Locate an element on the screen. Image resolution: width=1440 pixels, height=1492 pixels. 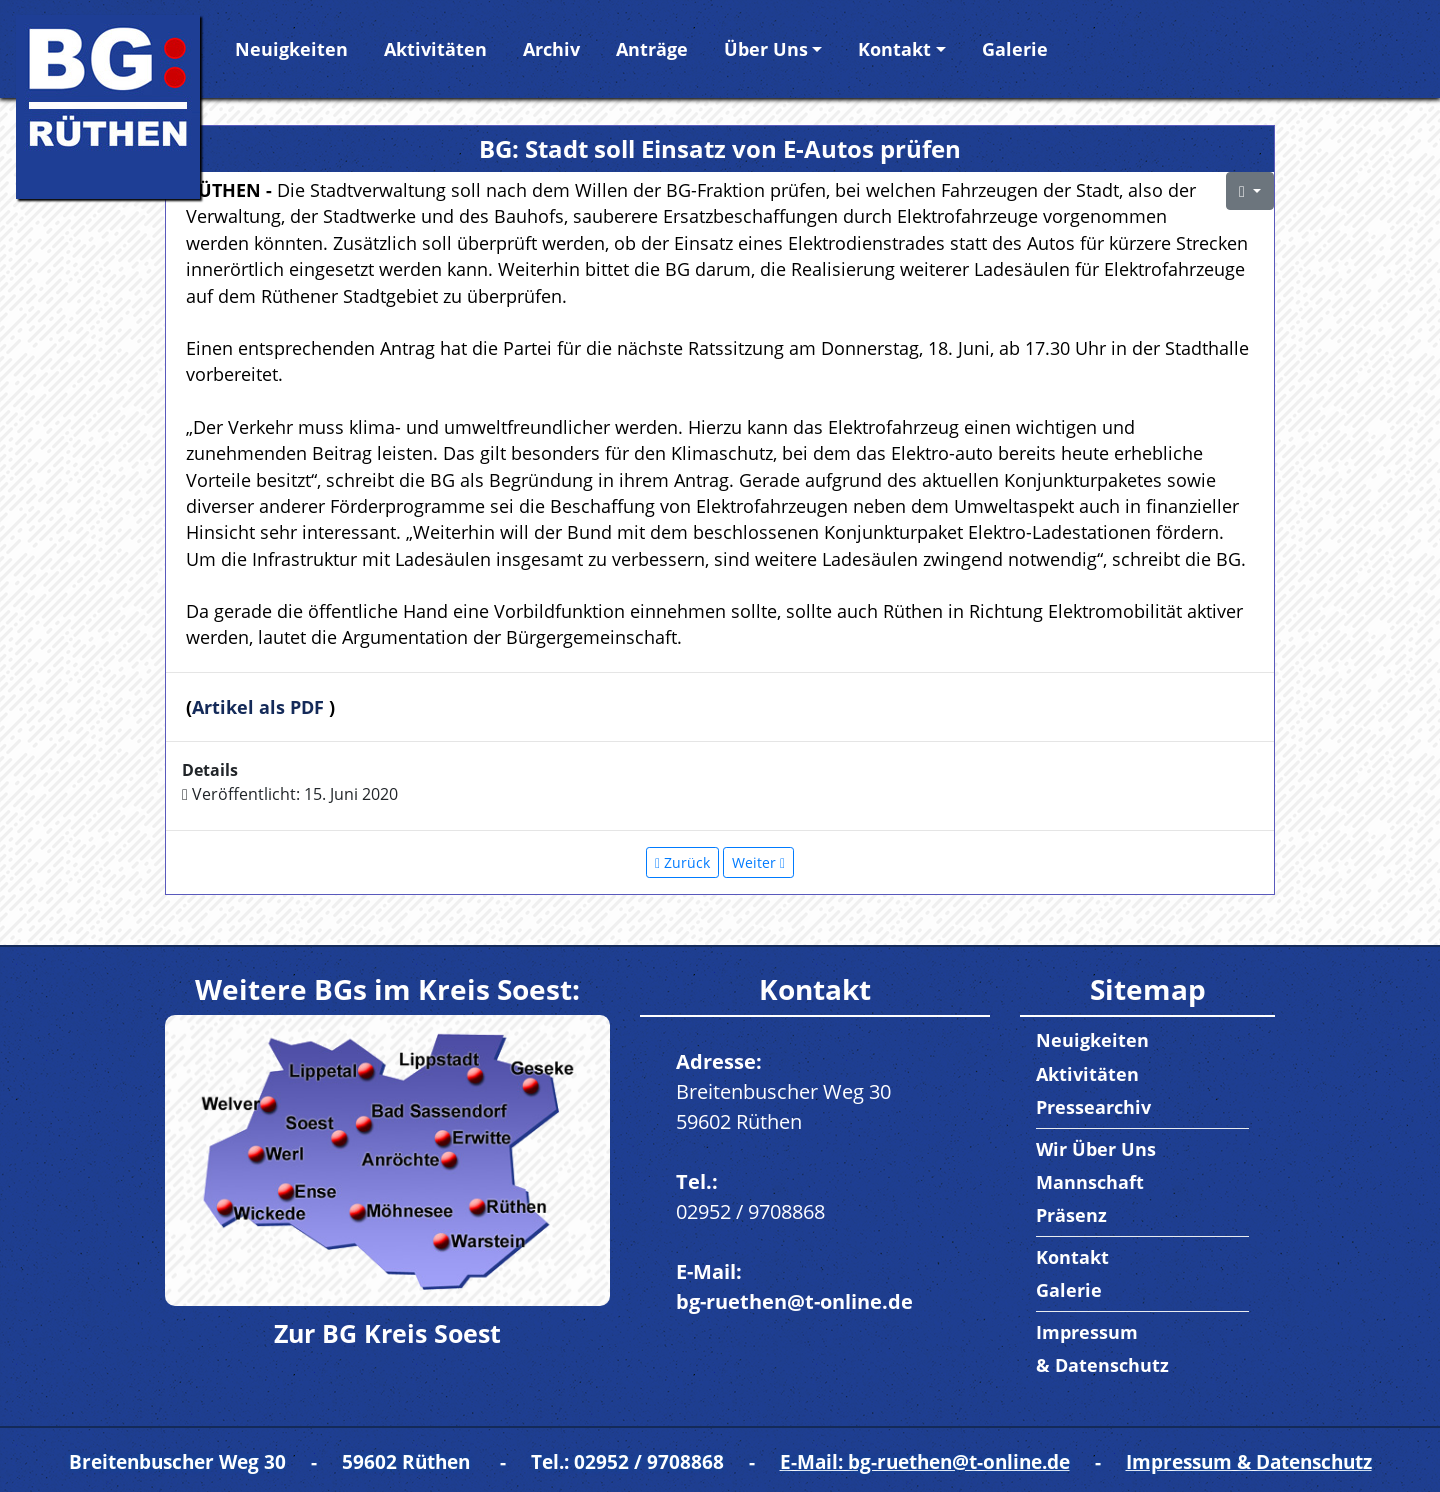
Impressum & Datenschutz is located at coordinates (1249, 1461).